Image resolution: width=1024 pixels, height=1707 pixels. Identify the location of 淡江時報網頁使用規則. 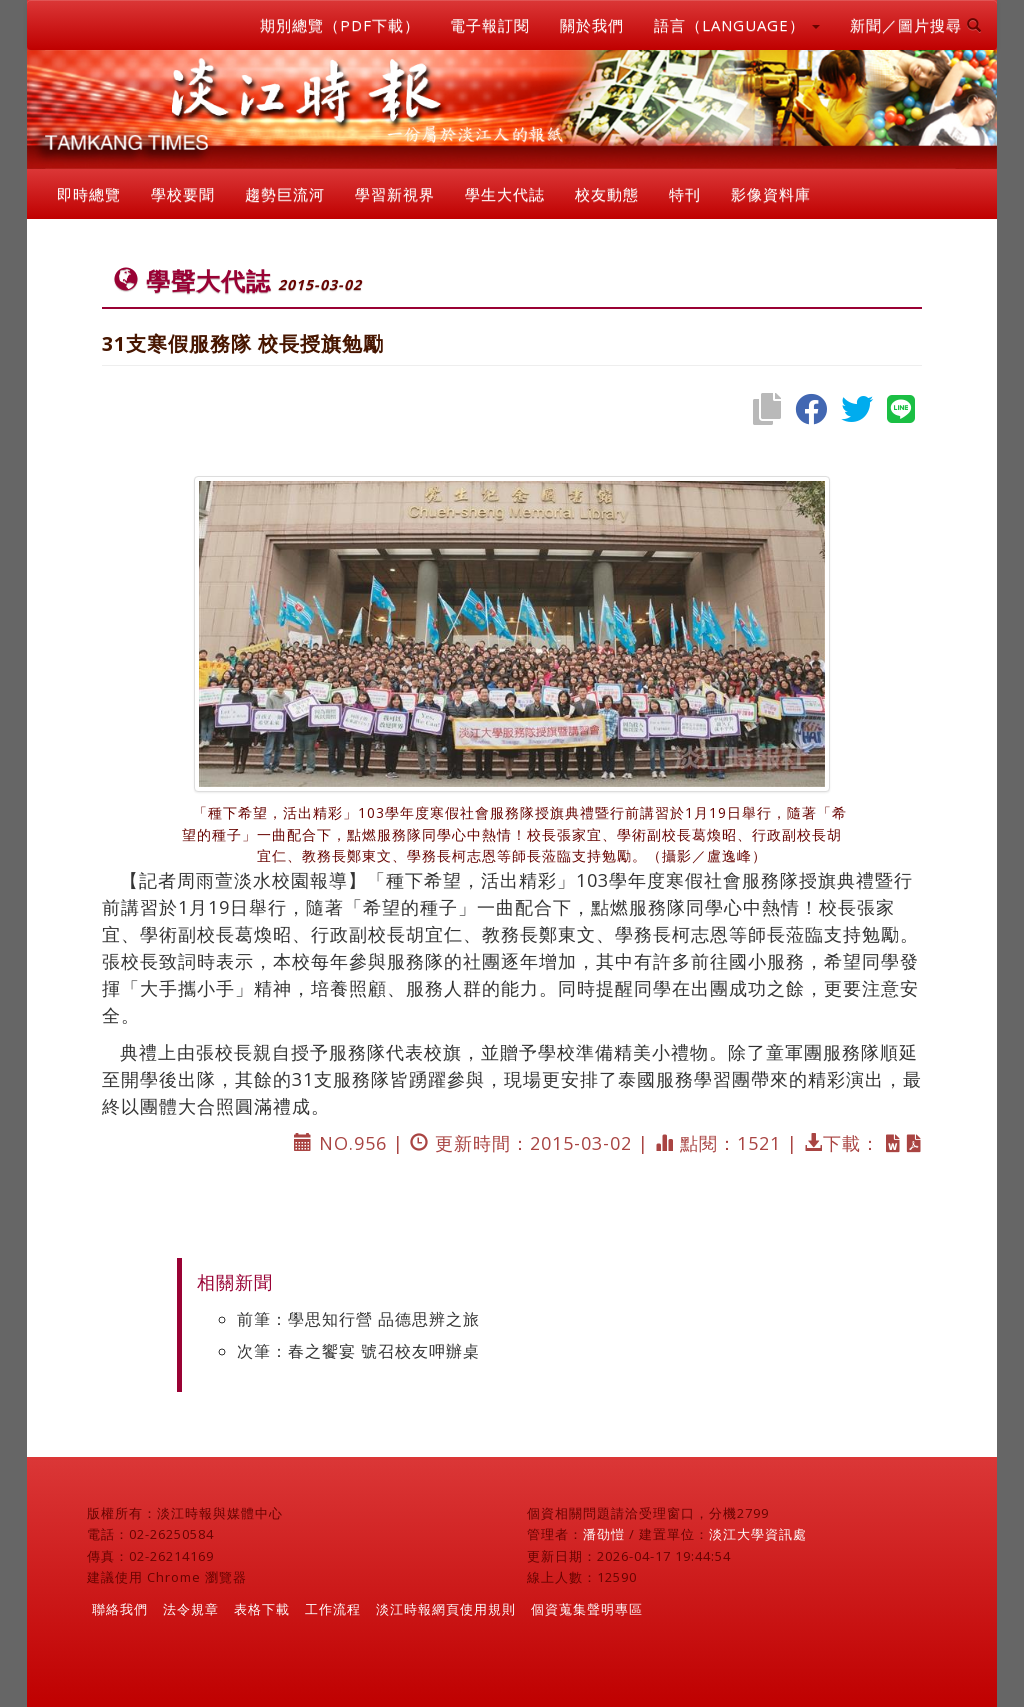
(446, 1609).